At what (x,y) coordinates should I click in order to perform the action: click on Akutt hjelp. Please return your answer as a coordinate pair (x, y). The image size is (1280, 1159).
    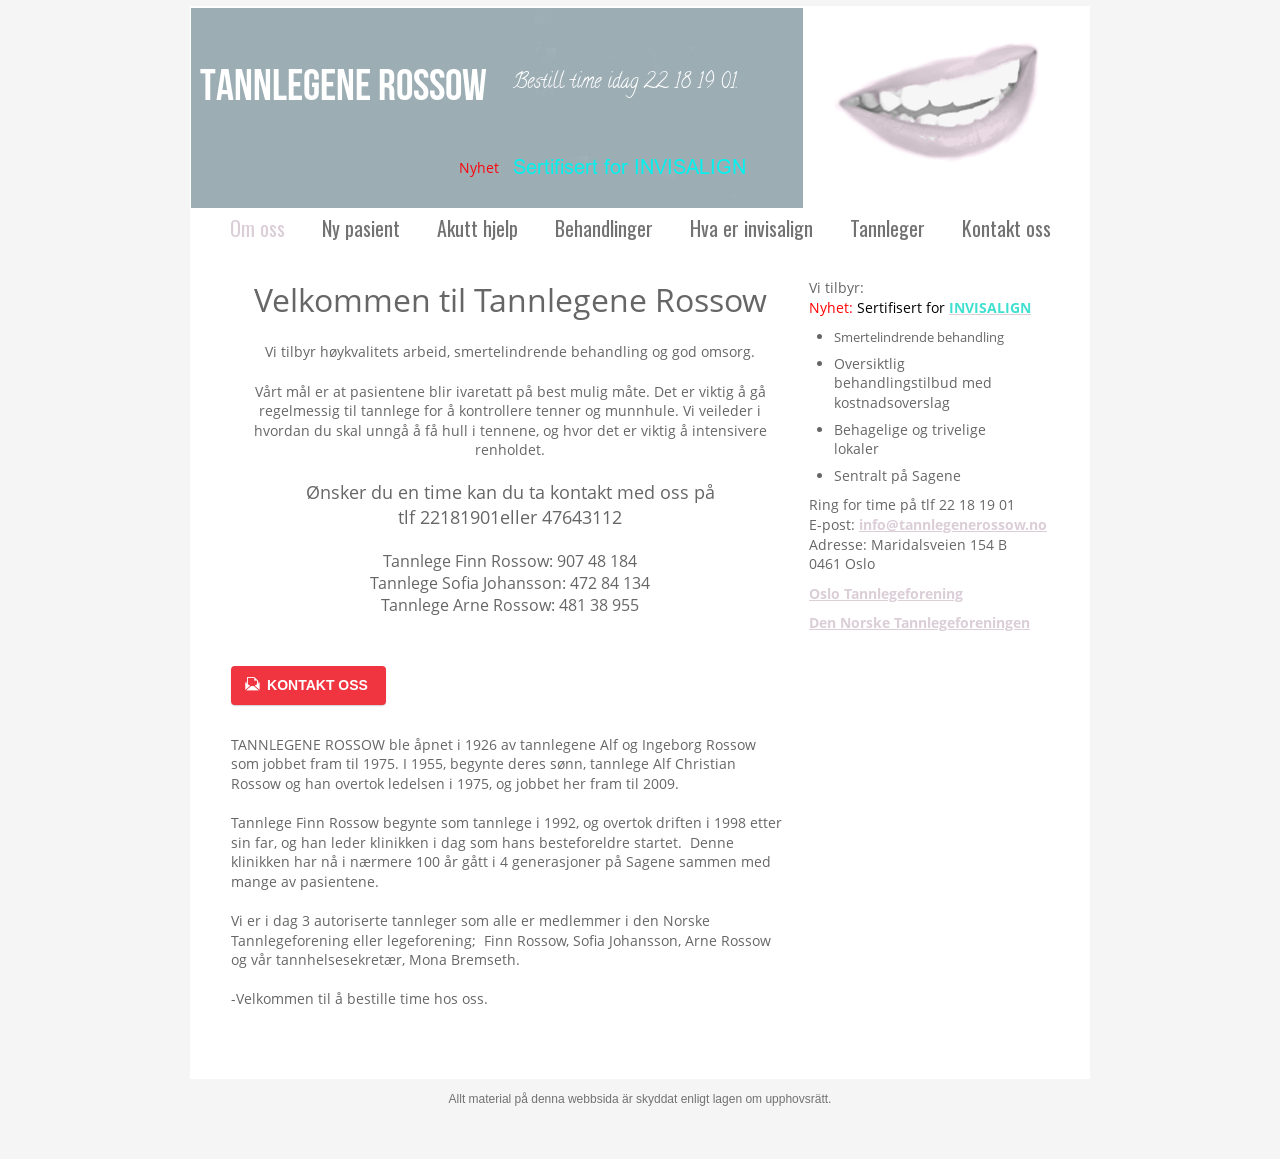
    Looking at the image, I should click on (477, 228).